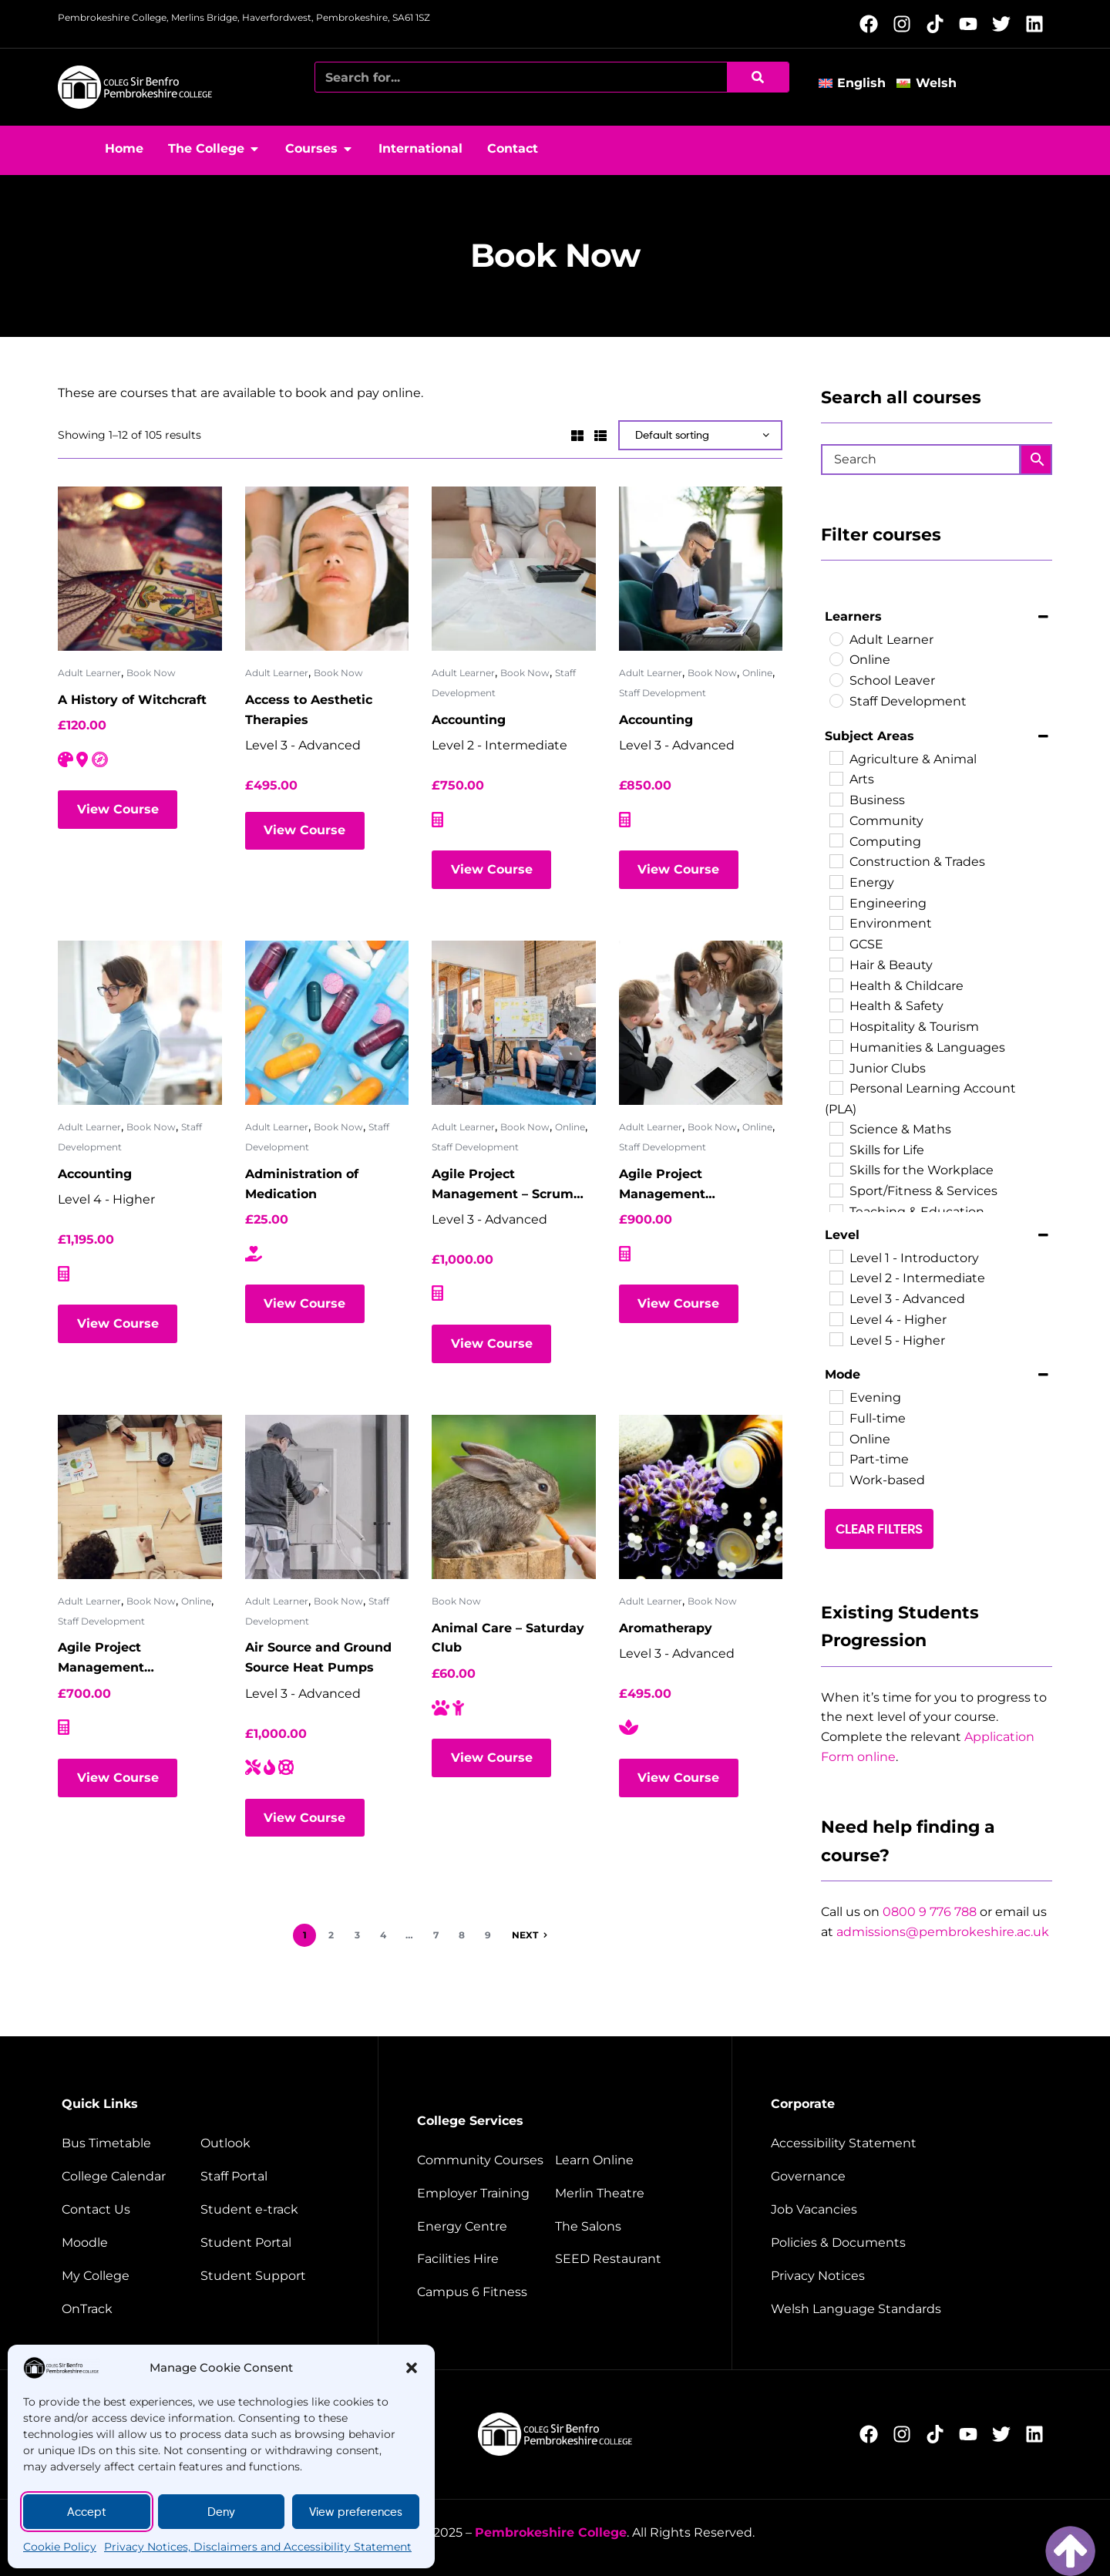 The width and height of the screenshot is (1110, 2576). Describe the element at coordinates (624, 2194) in the screenshot. I see `[Merlin Theatre]` at that location.